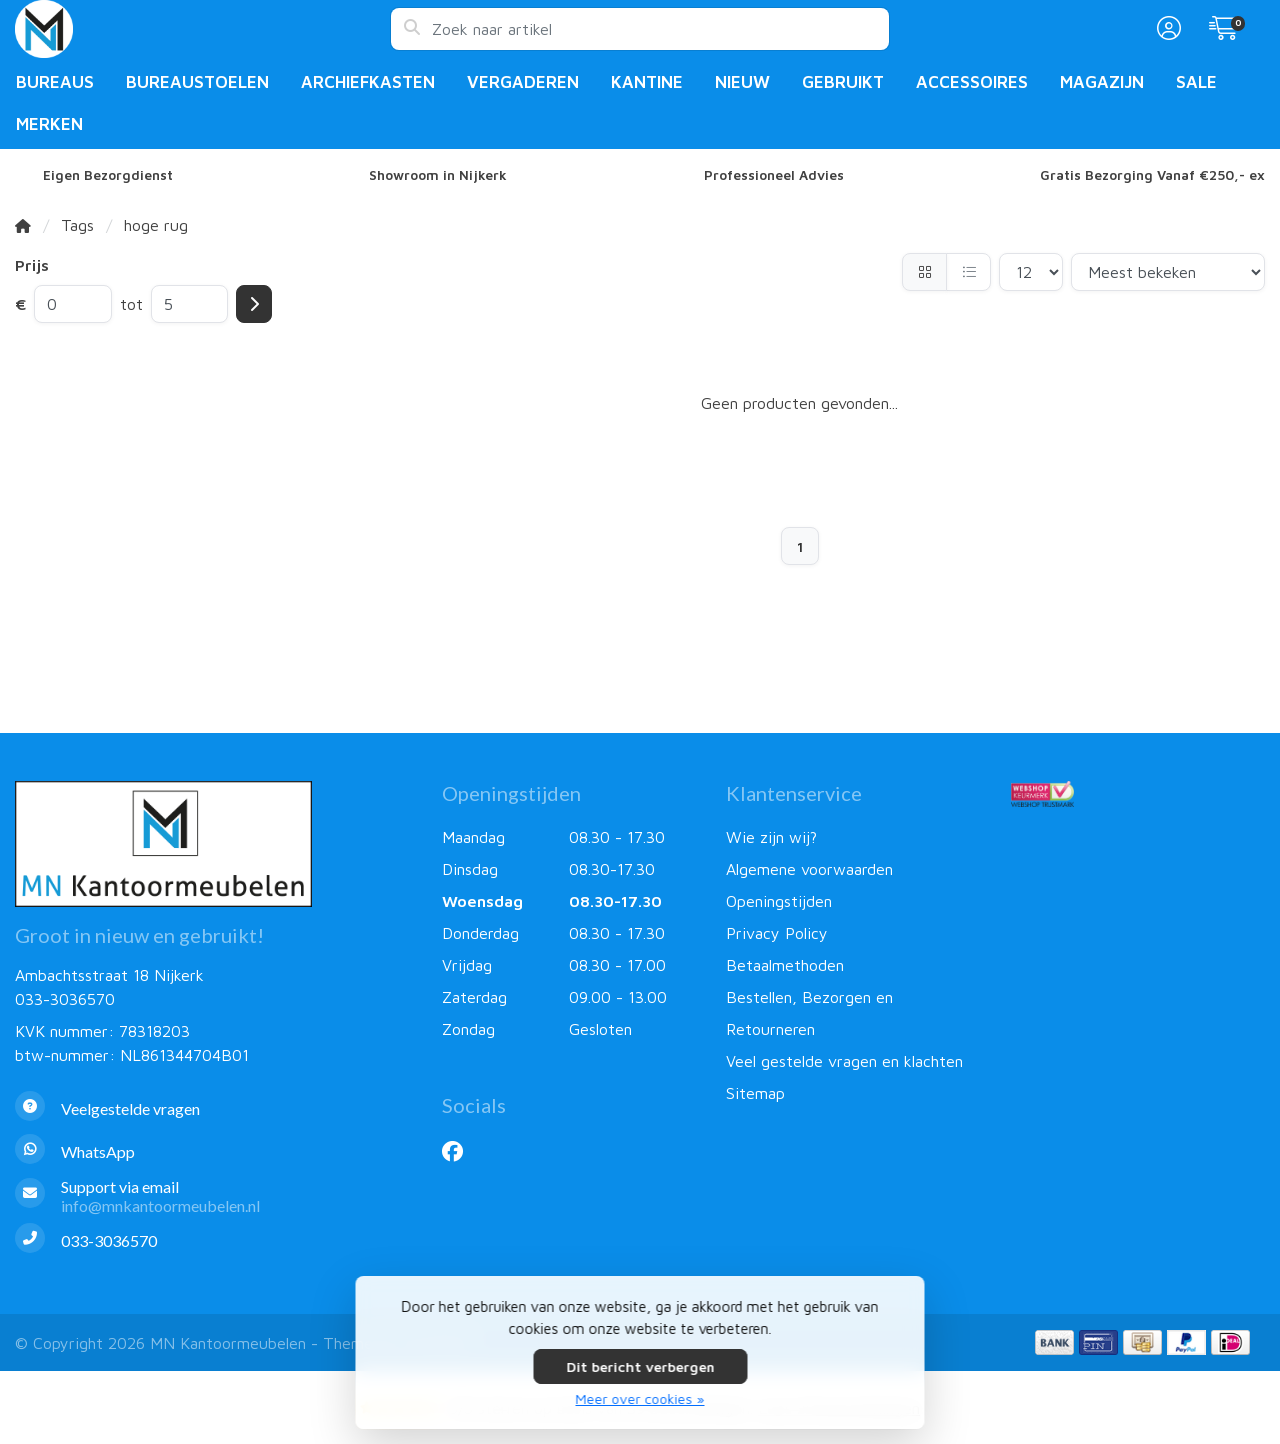  What do you see at coordinates (640, 1366) in the screenshot?
I see `Dit bericht verbergen` at bounding box center [640, 1366].